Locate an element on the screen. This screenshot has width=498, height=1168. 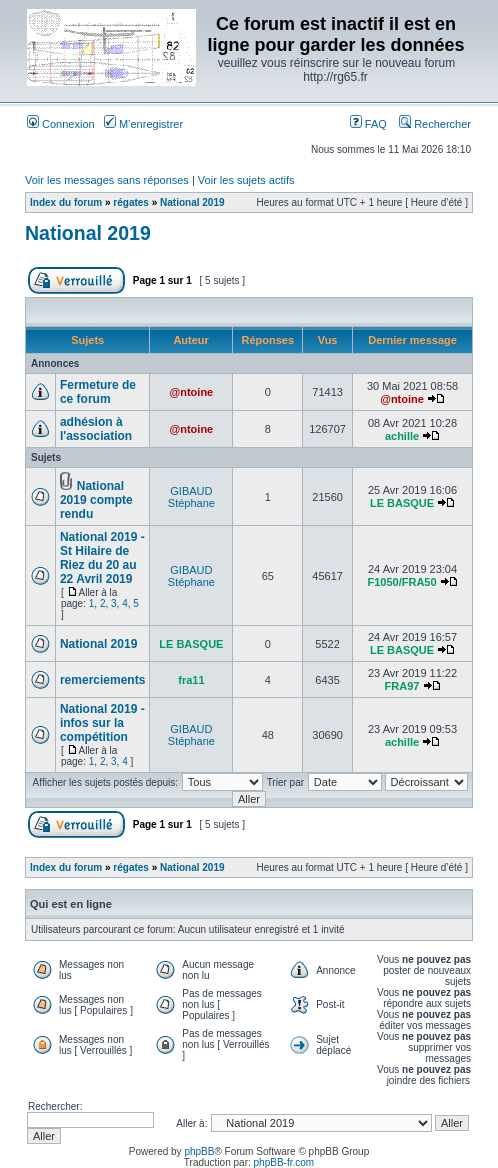
Fermeture de ce forum is located at coordinates (98, 392).